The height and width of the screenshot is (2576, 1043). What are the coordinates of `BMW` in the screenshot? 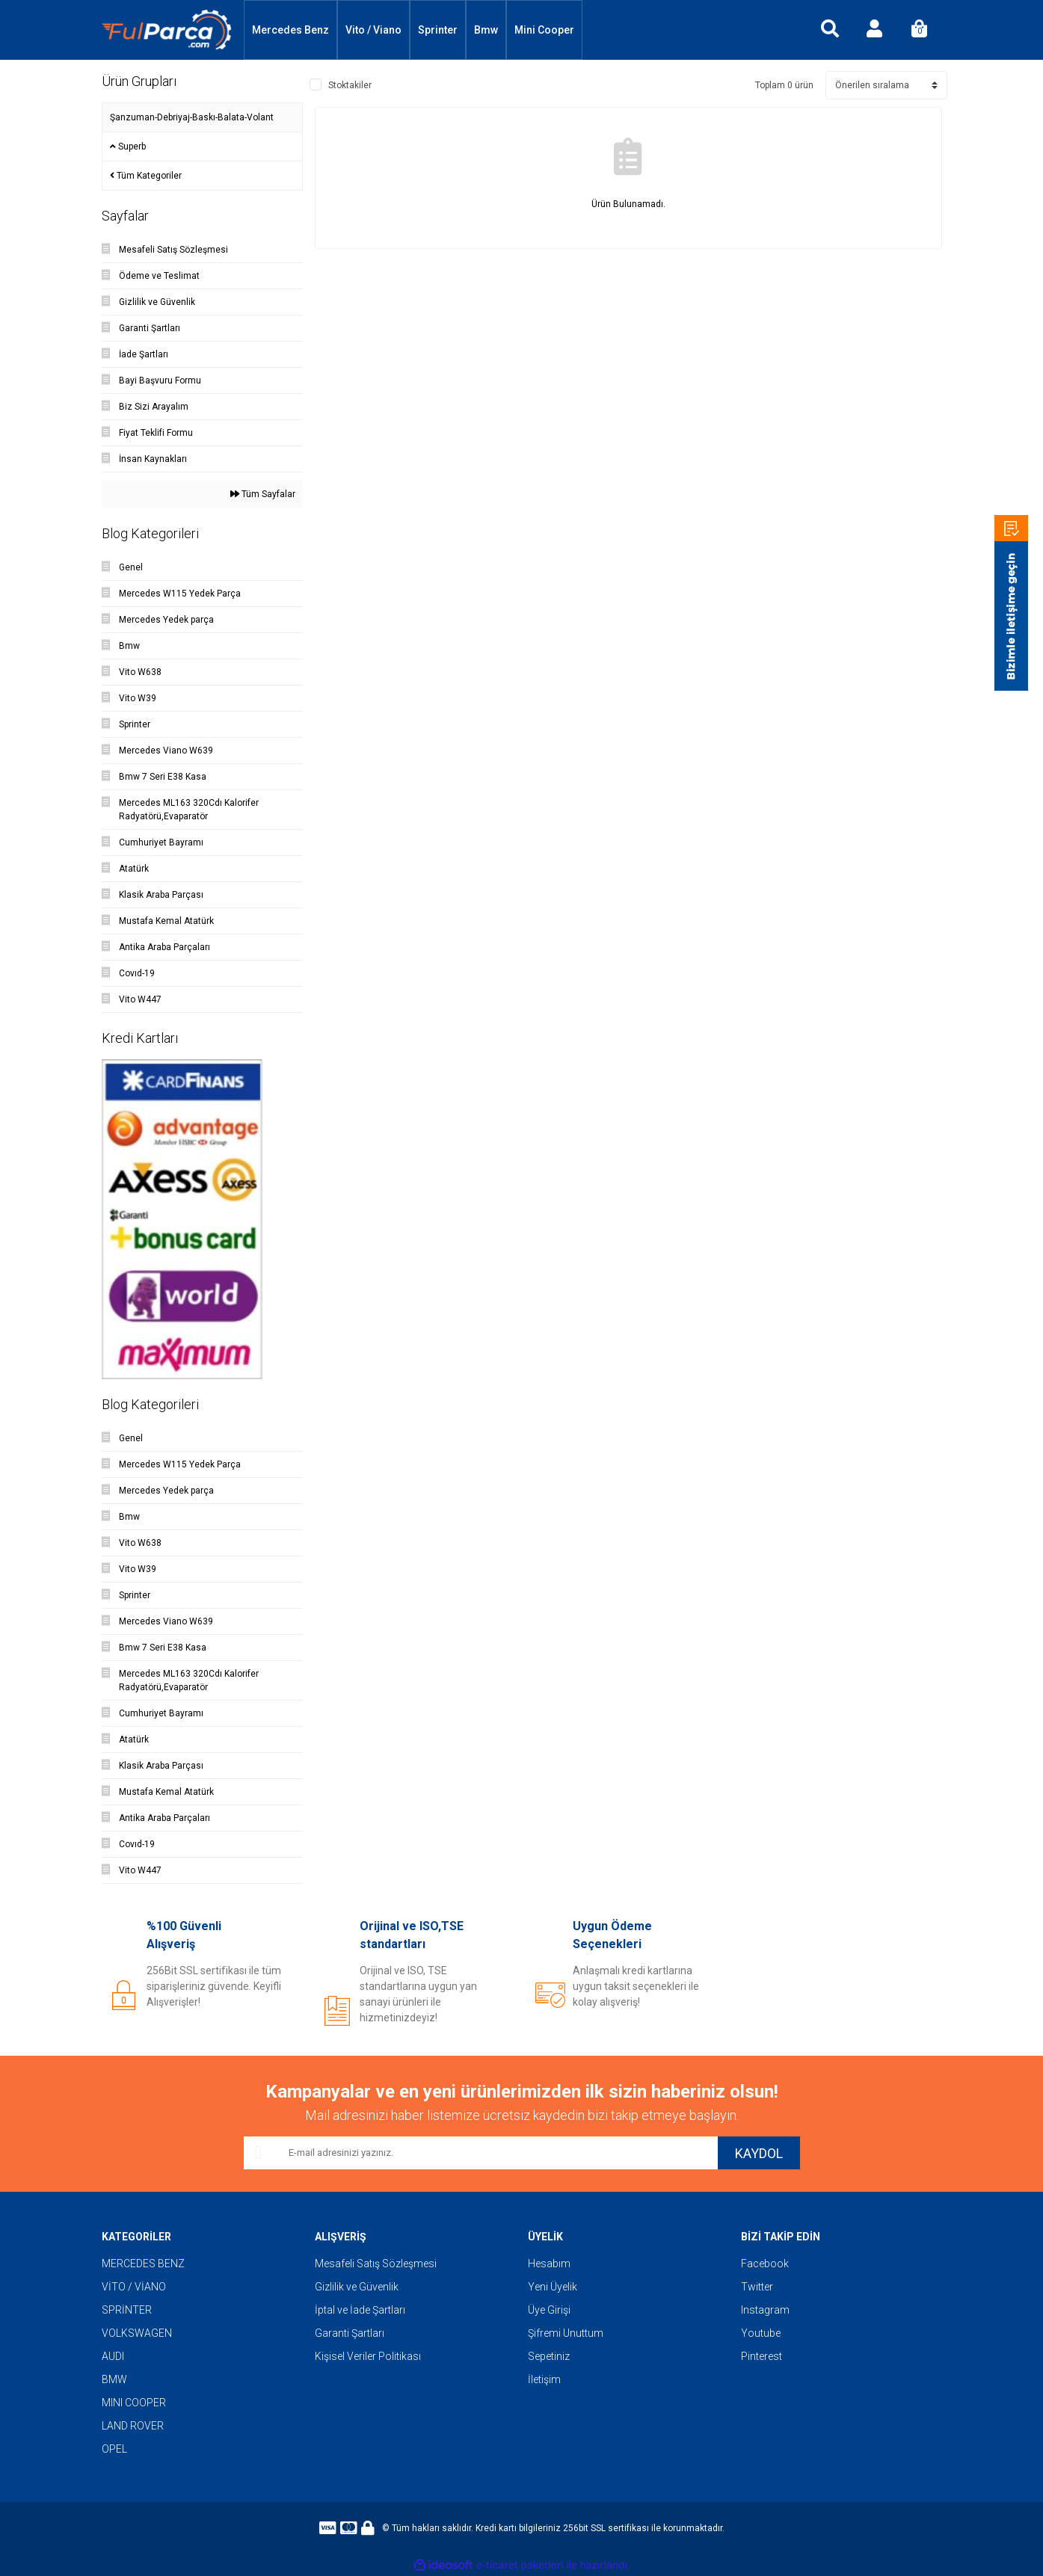 It's located at (114, 2379).